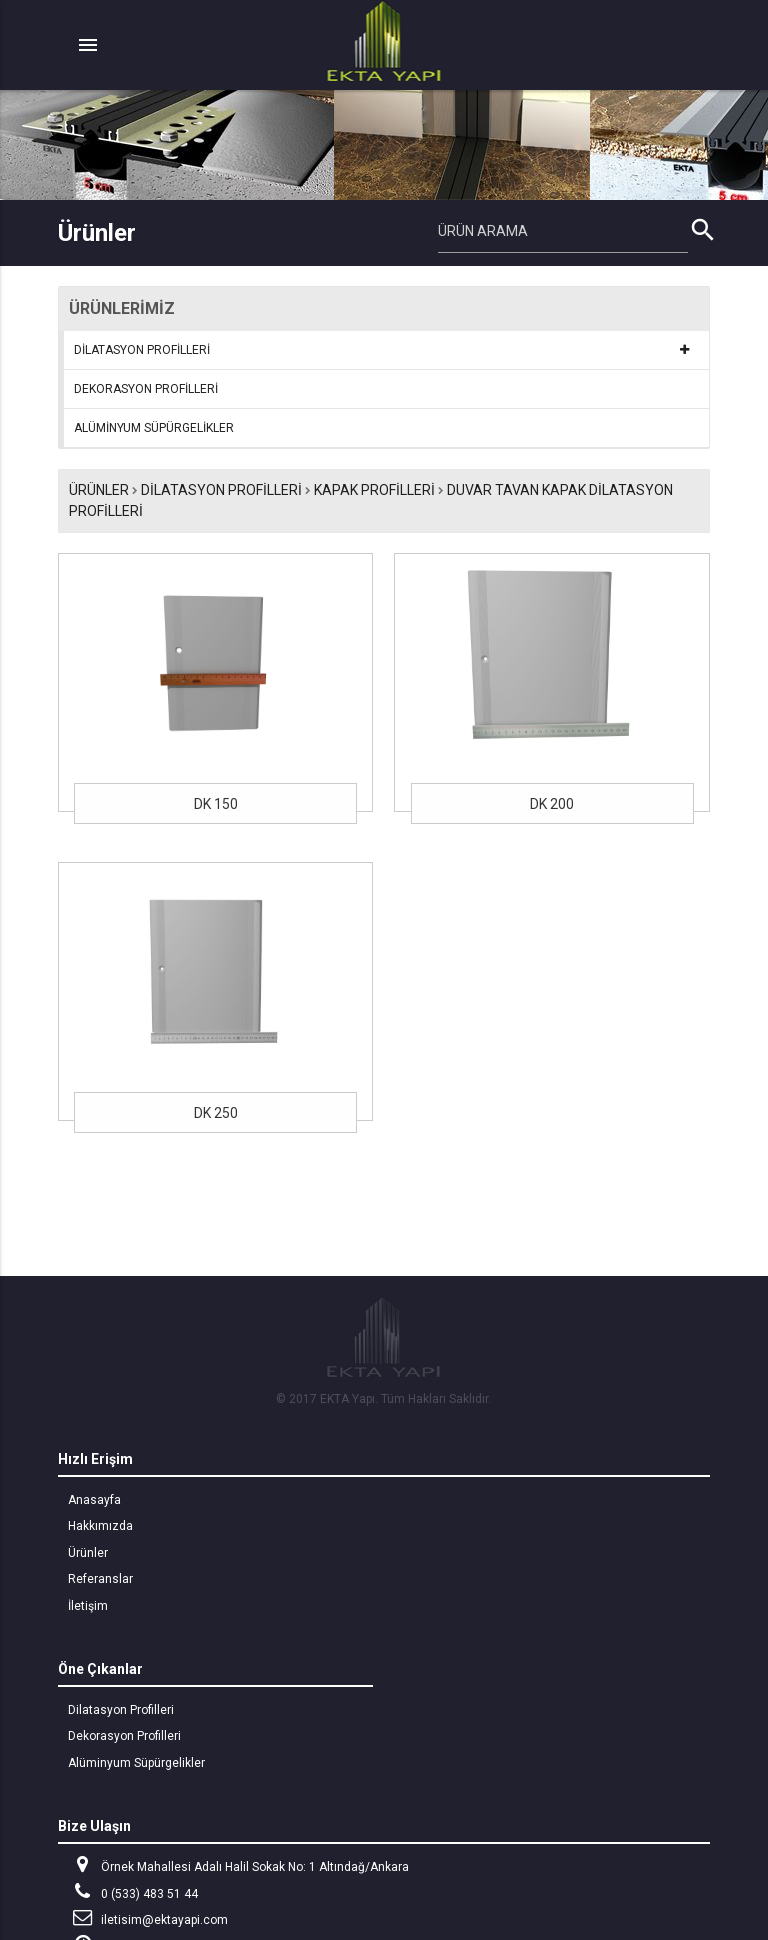 Image resolution: width=768 pixels, height=1940 pixels. Describe the element at coordinates (154, 428) in the screenshot. I see `ALÜMİNYUM SÜPÜRGELİKLER` at that location.